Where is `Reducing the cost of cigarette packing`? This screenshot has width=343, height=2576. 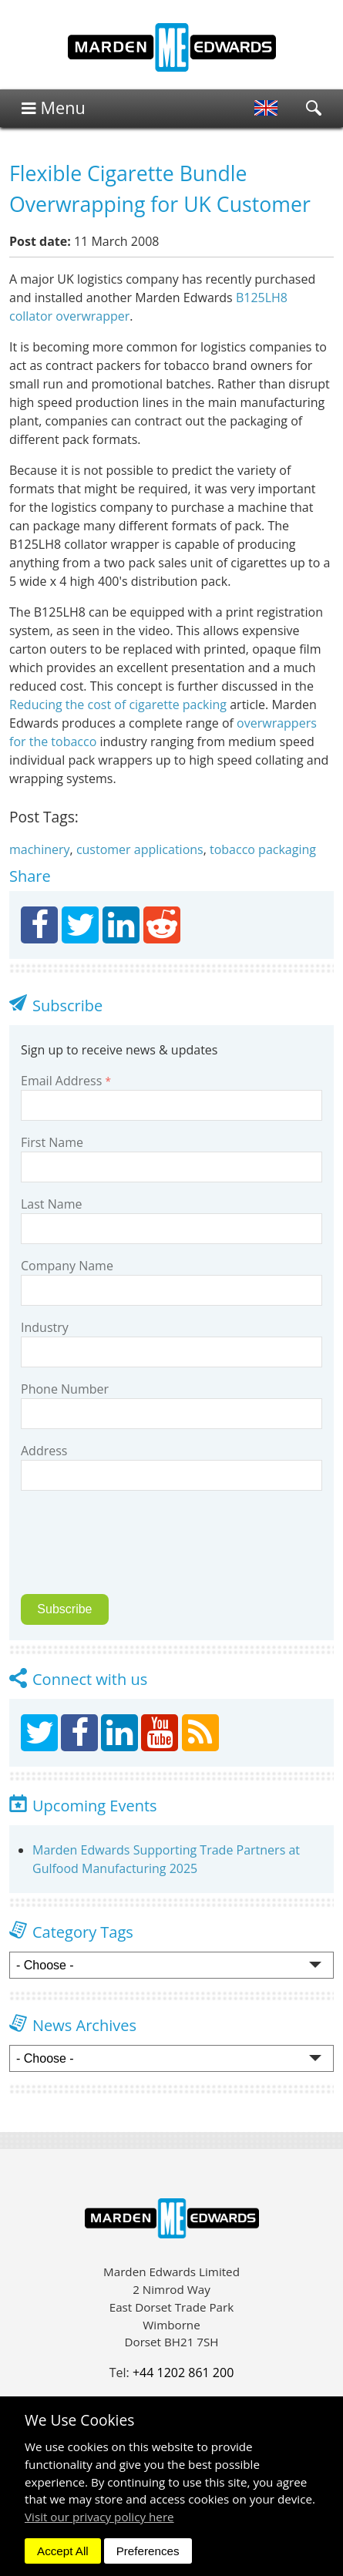
Reducing the cost of cigarette packing is located at coordinates (118, 704).